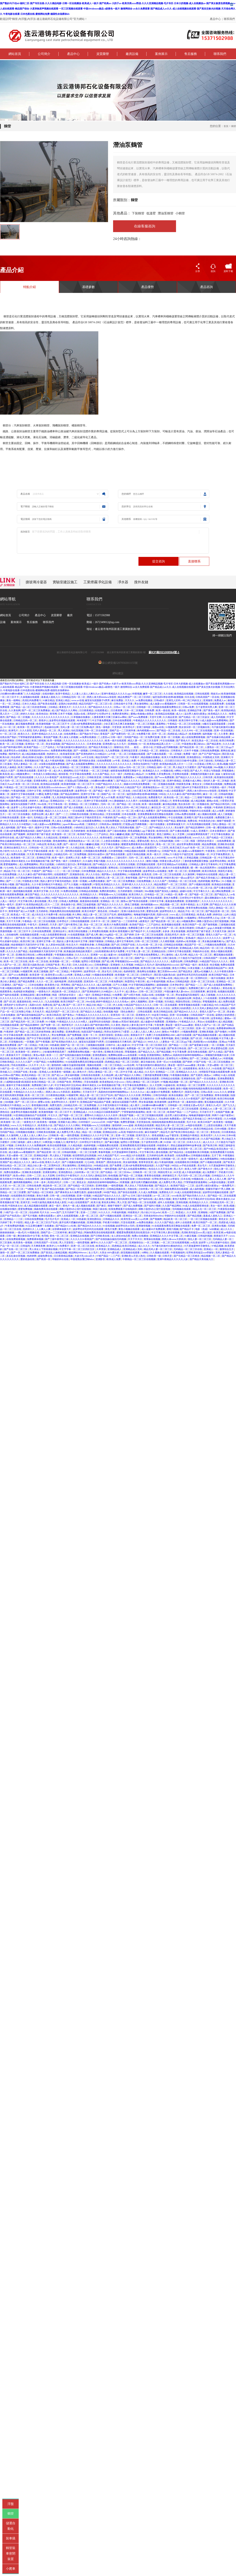 The width and height of the screenshot is (236, 2576). Describe the element at coordinates (144, 226) in the screenshot. I see `在線客服咨詢` at that location.